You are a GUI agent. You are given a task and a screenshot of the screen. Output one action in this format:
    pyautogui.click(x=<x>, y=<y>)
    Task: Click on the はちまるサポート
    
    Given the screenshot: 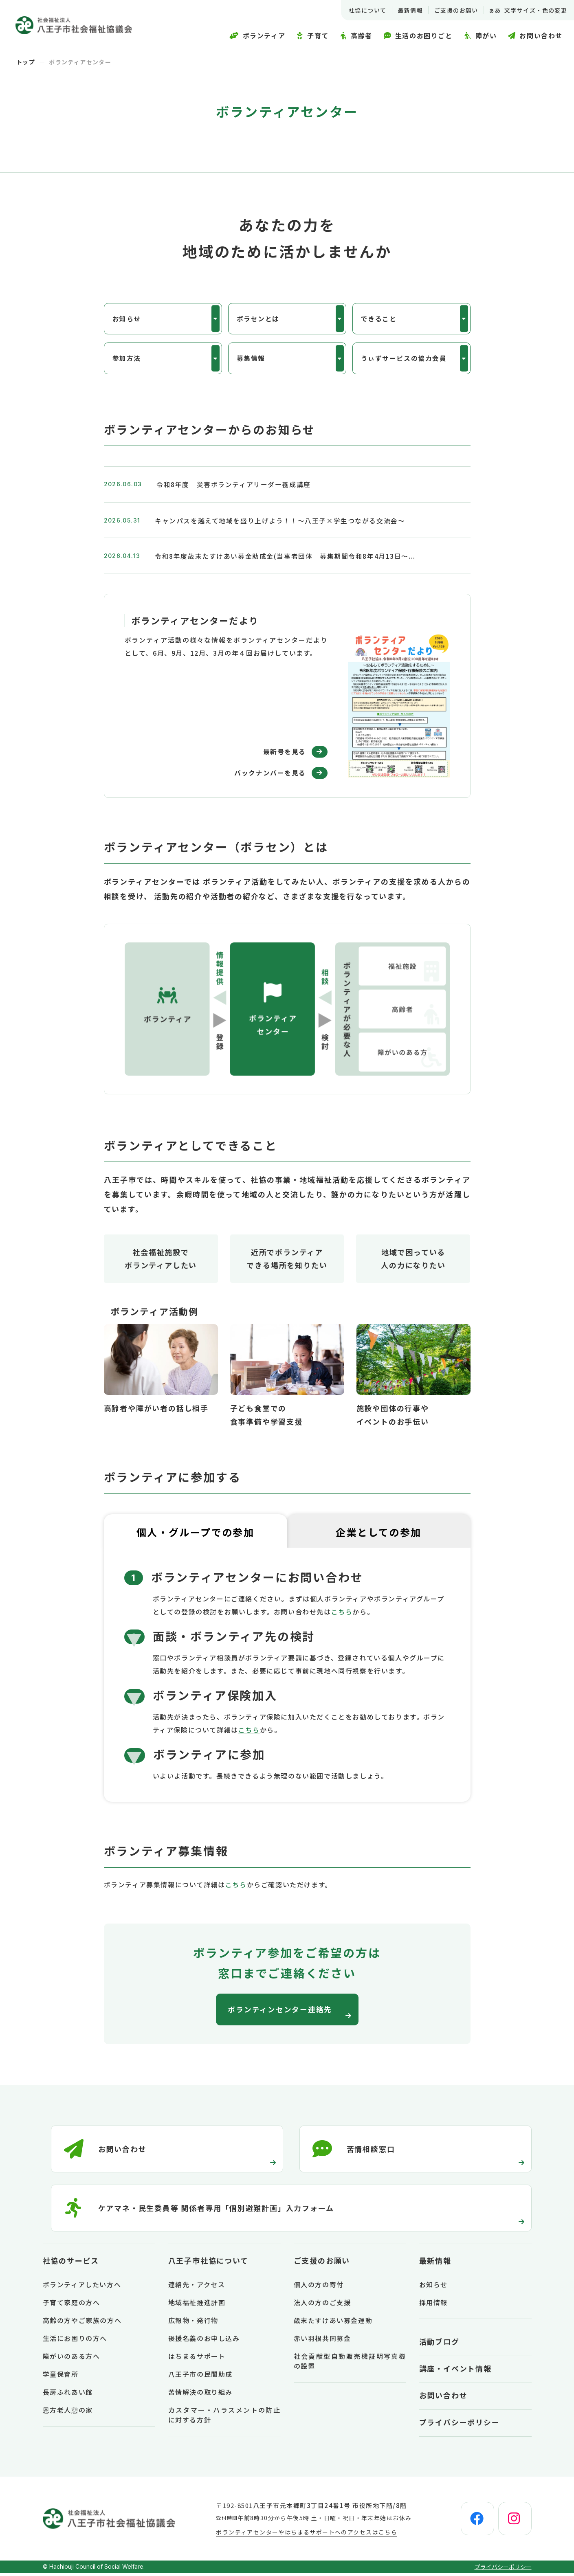 What is the action you would take?
    pyautogui.click(x=197, y=2359)
    